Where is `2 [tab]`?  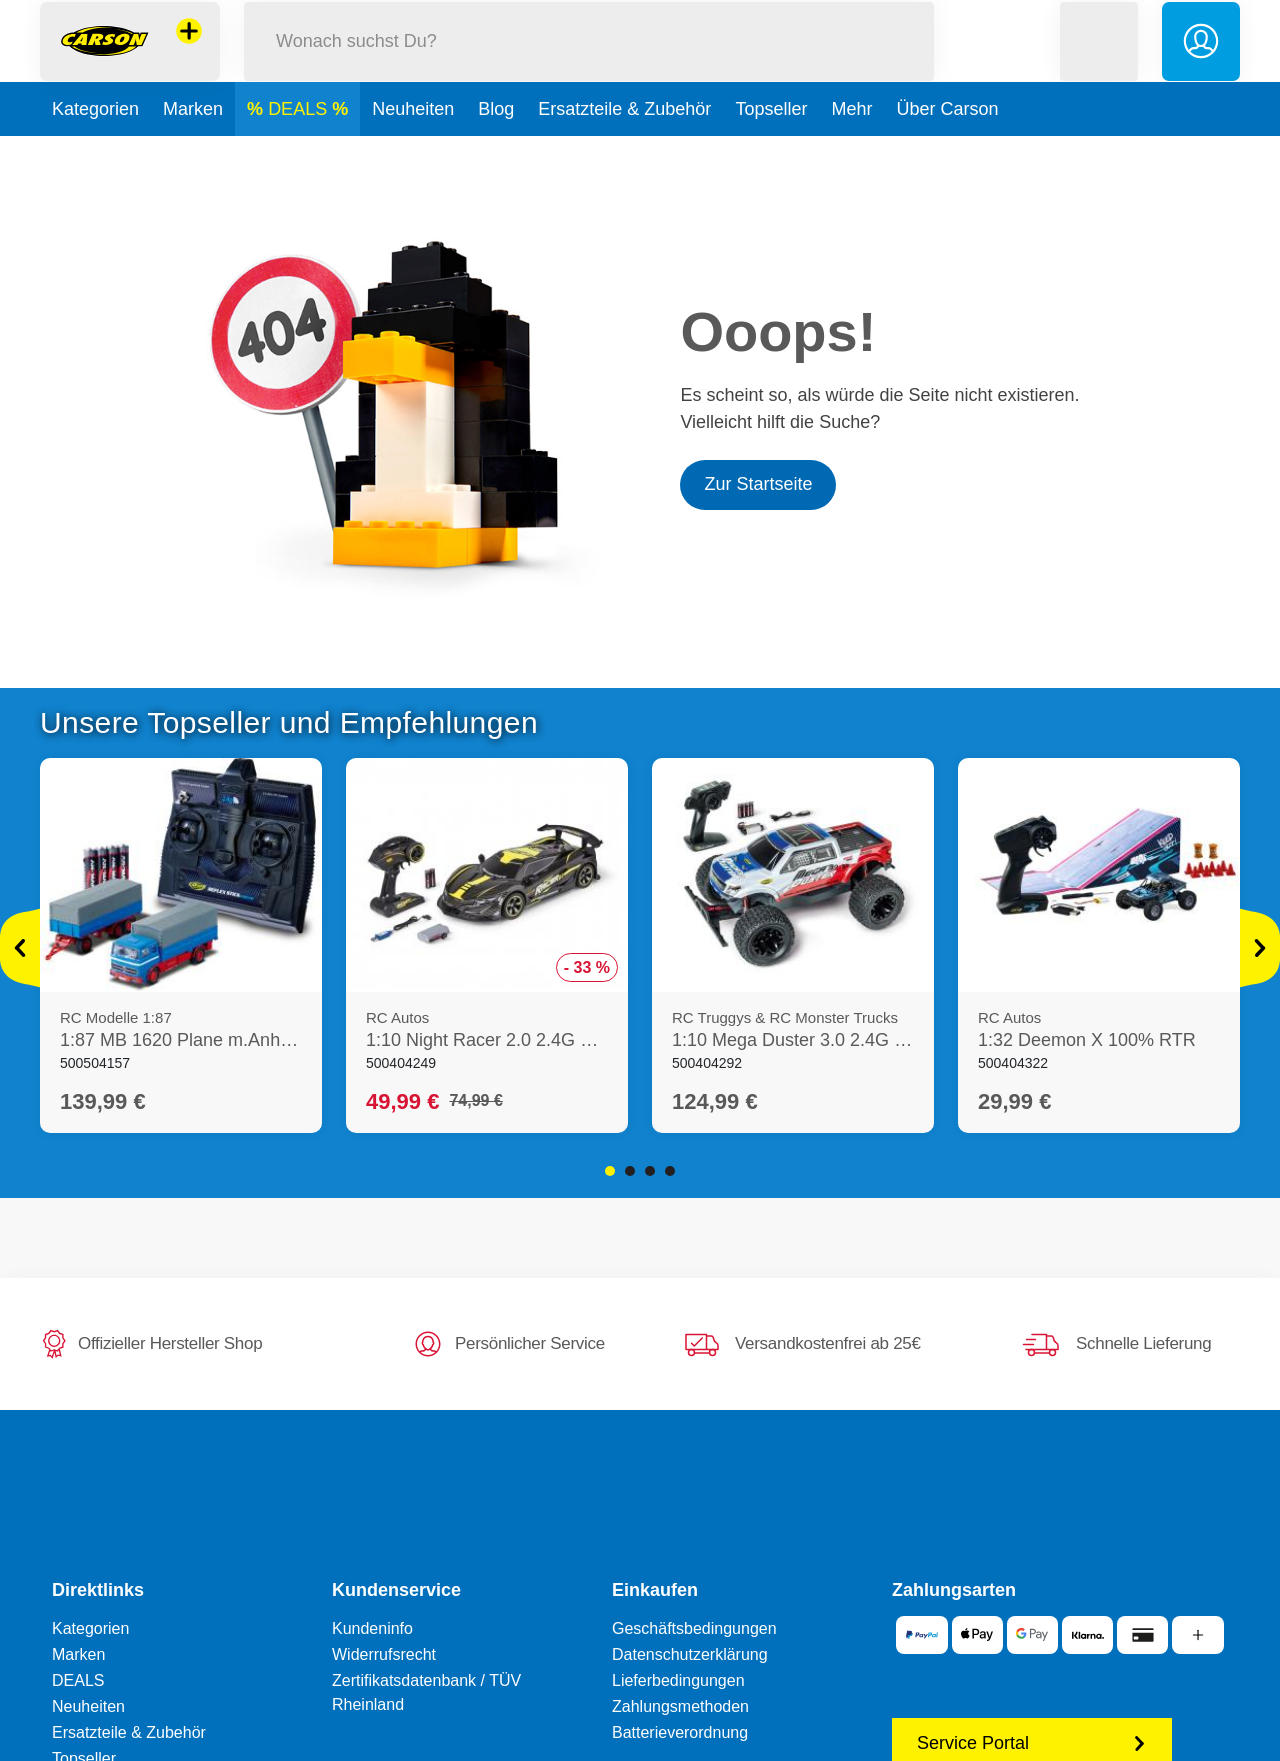 2 [tab] is located at coordinates (630, 1171).